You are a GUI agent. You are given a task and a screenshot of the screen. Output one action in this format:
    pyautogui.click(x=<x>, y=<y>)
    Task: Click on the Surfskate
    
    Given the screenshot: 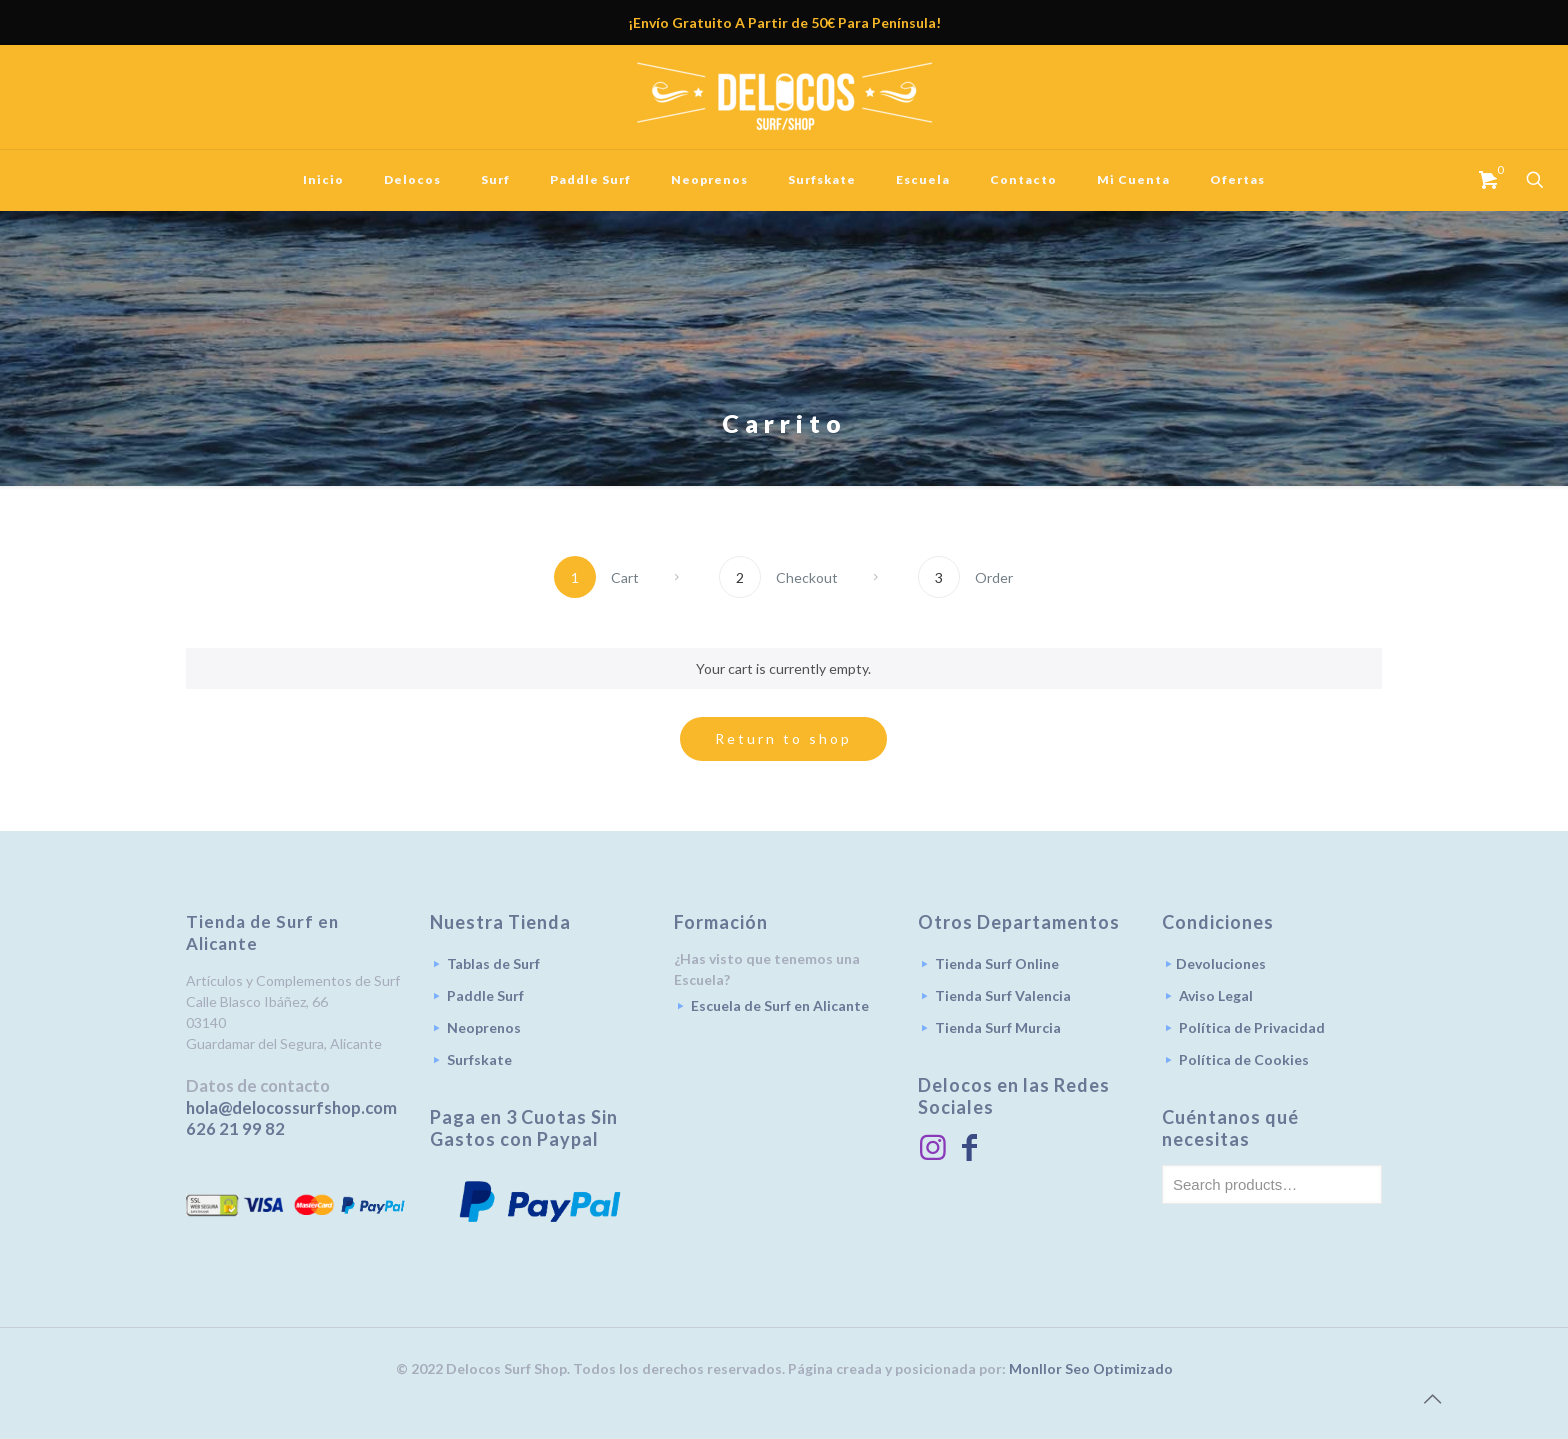 What is the action you would take?
    pyautogui.click(x=479, y=1059)
    